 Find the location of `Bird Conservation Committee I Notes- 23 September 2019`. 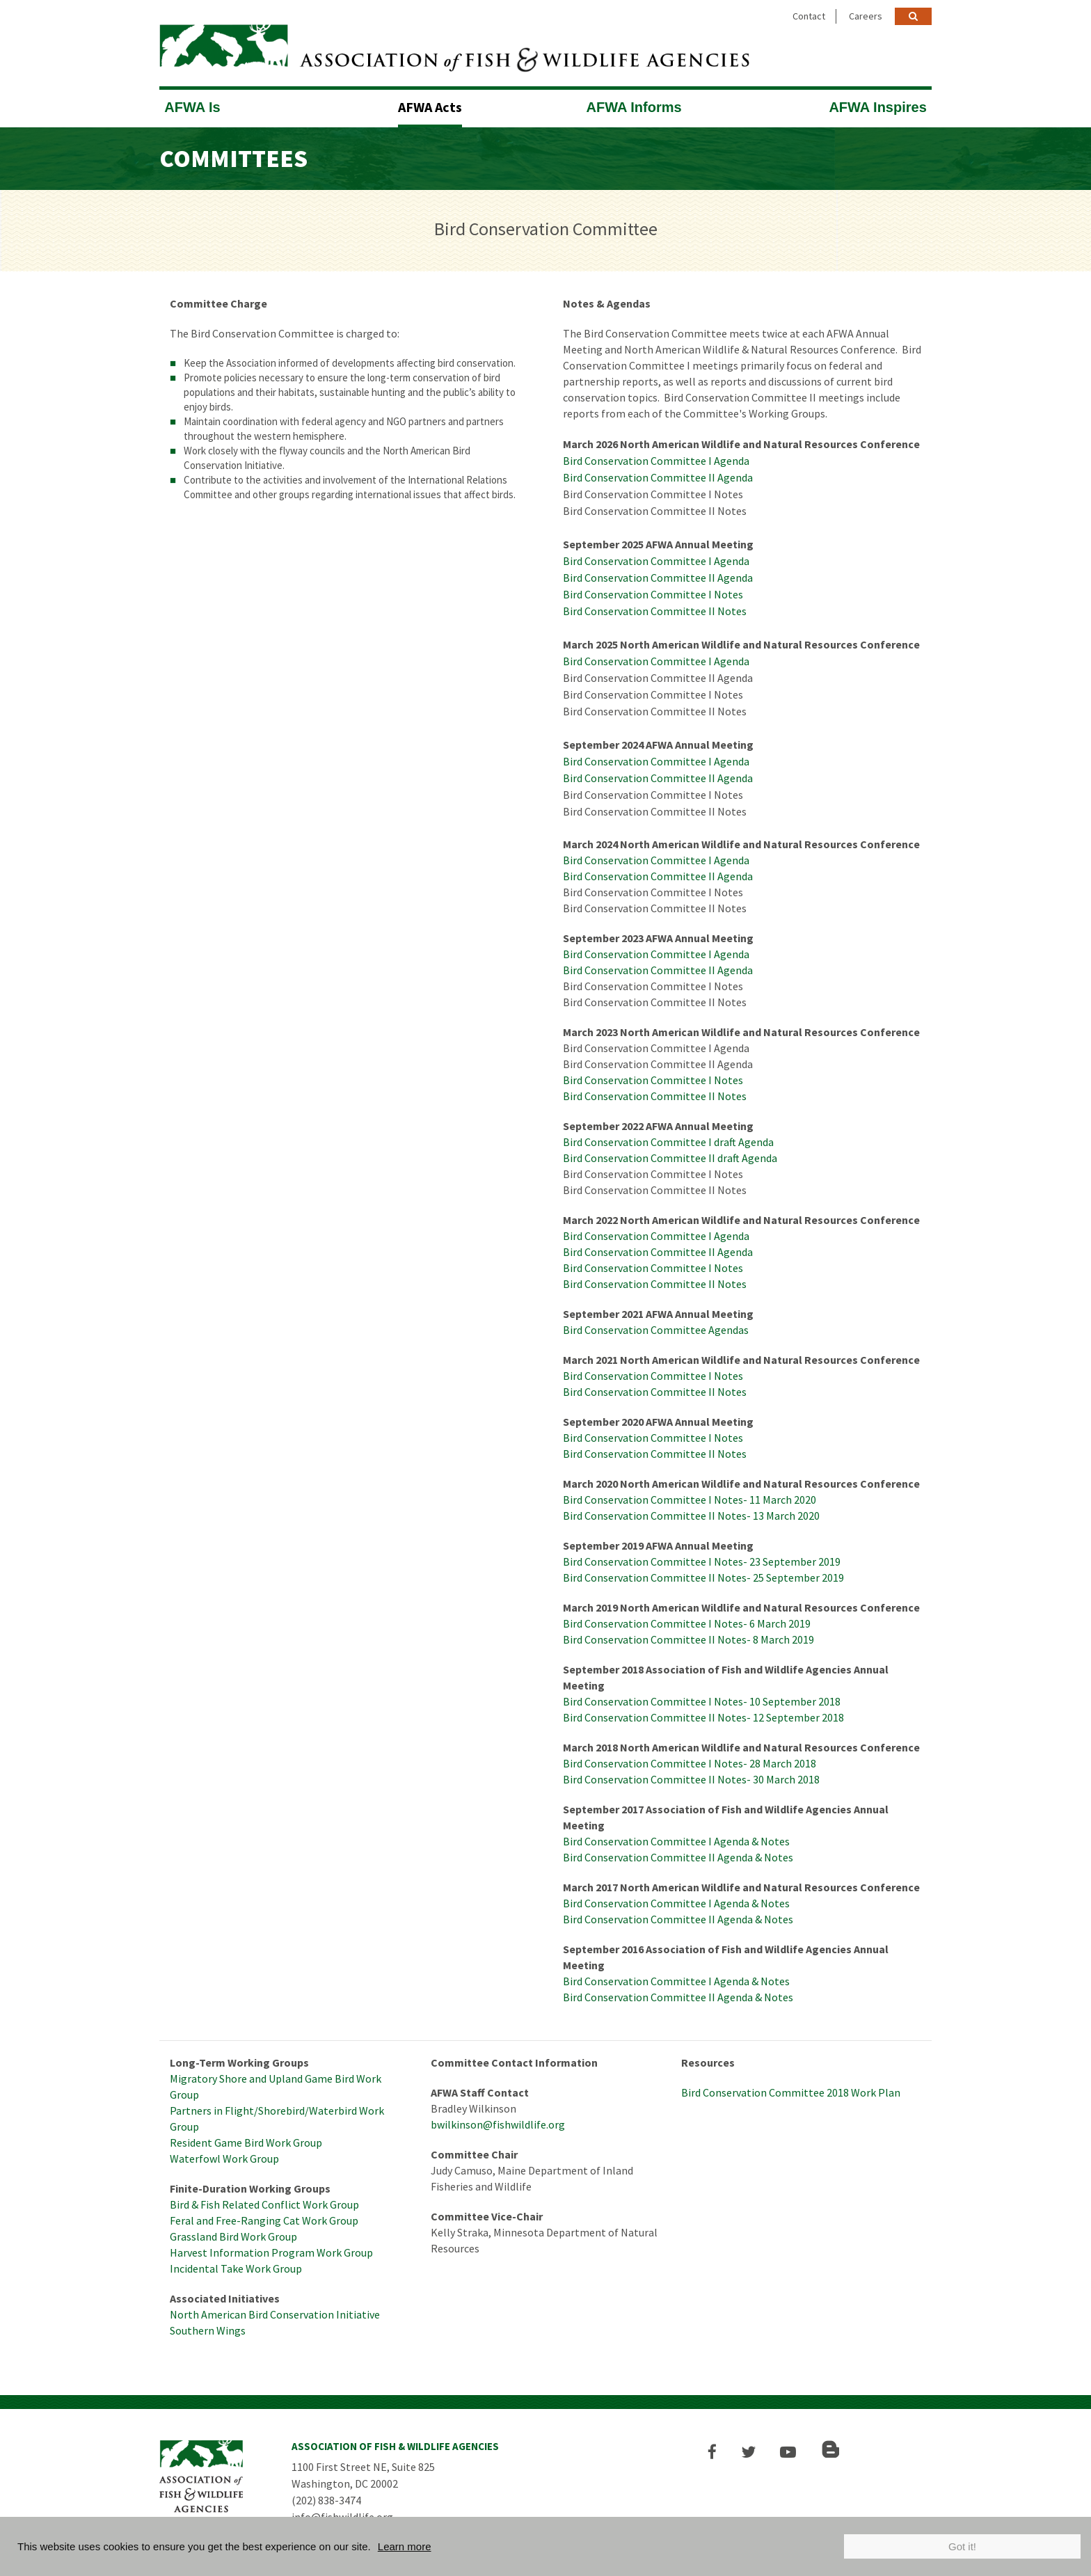

Bird Conservation Committee I Notes- 23 September 2019 is located at coordinates (702, 1561).